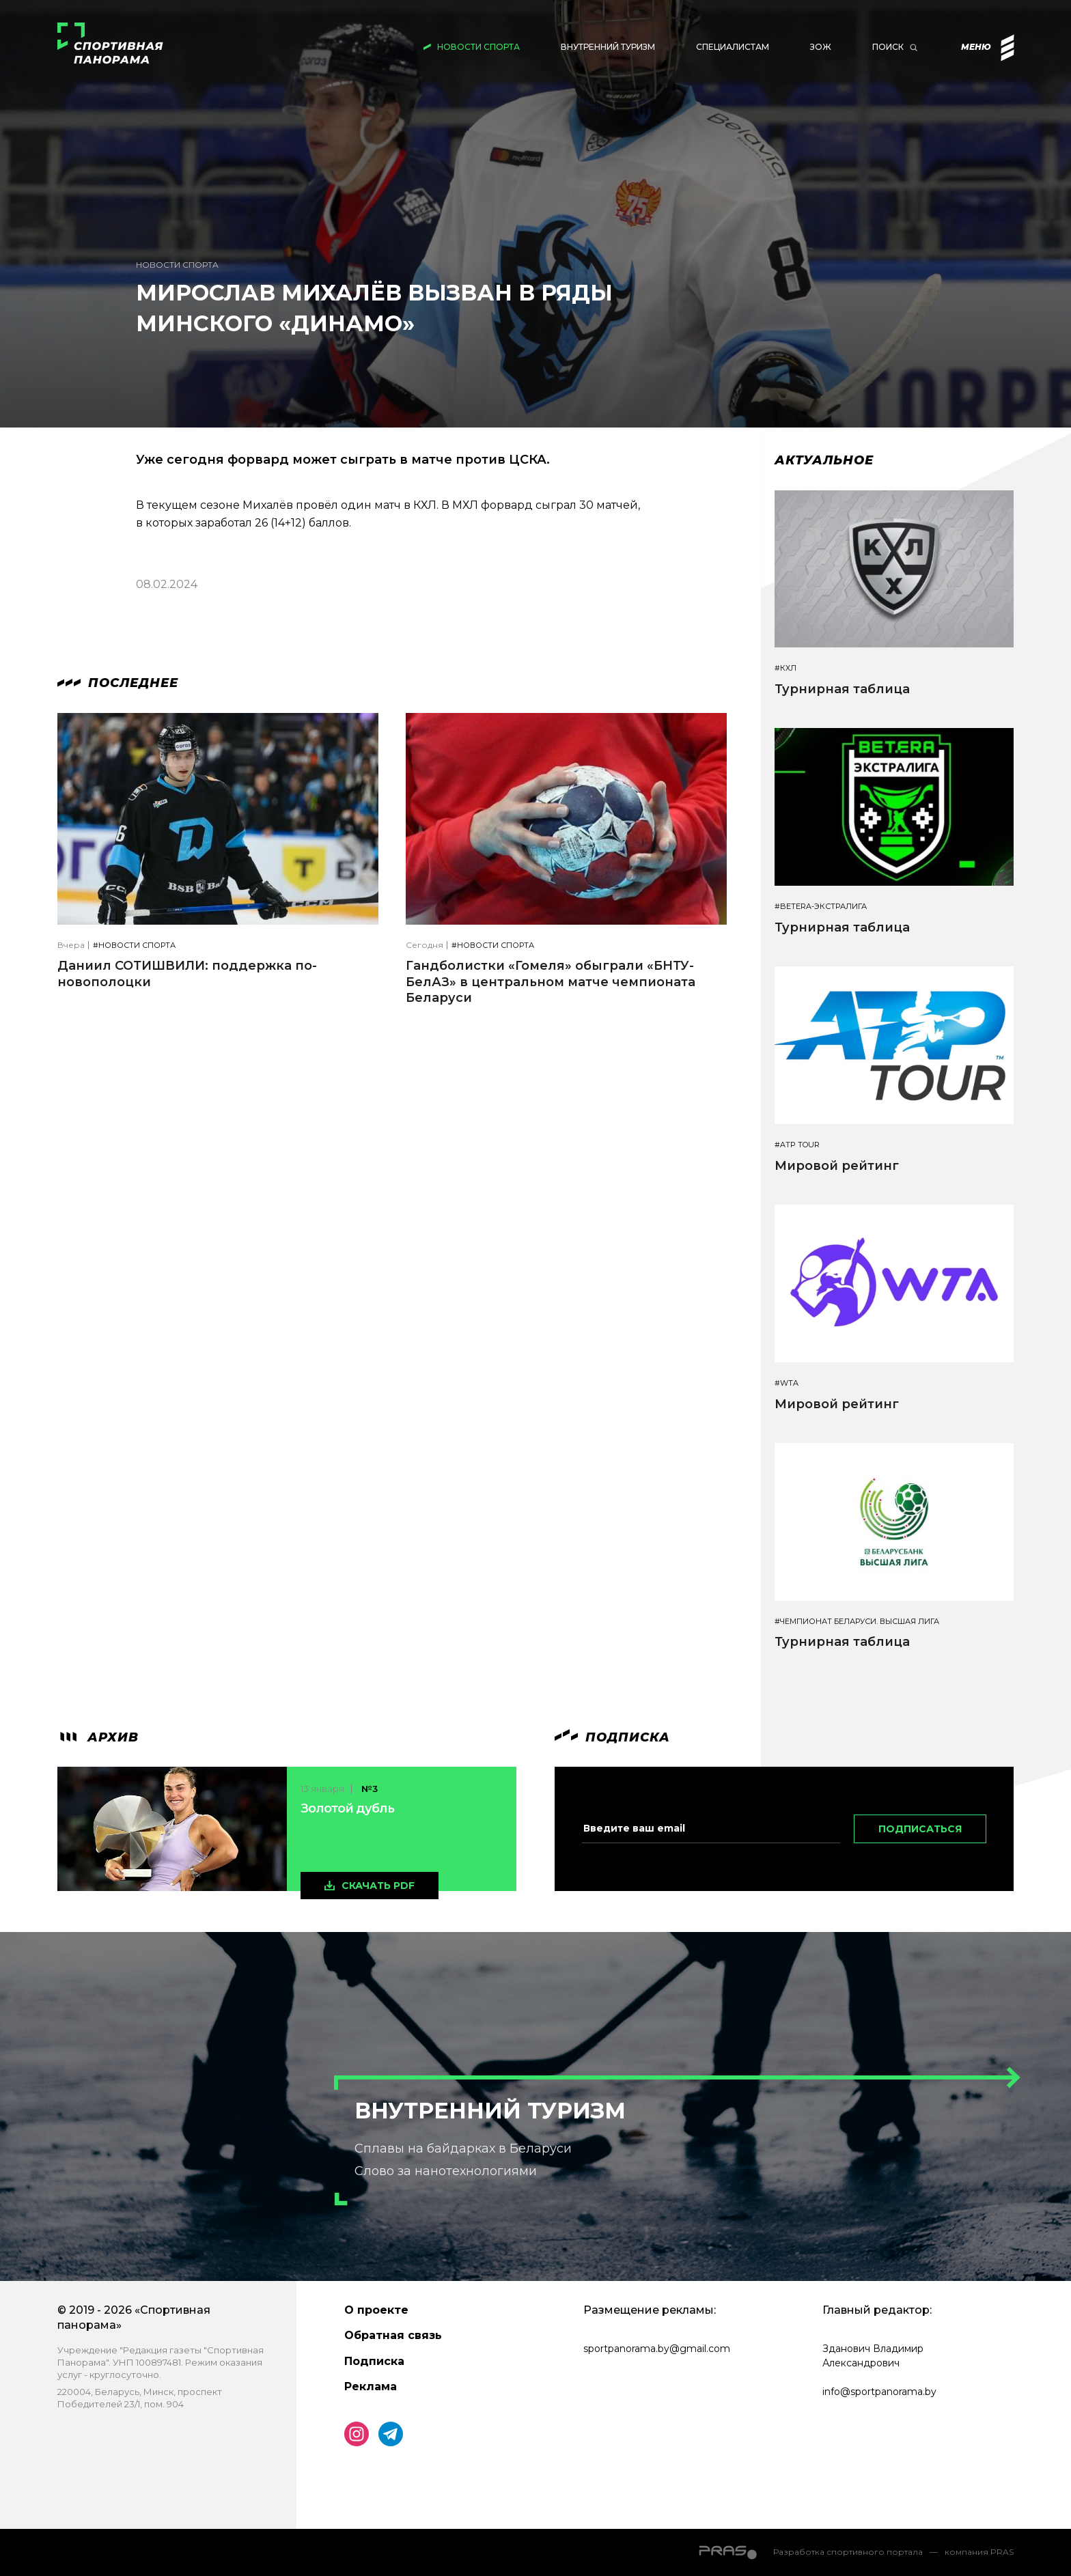 This screenshot has height=2576, width=1071. Describe the element at coordinates (393, 2335) in the screenshot. I see `Обратная связь` at that location.